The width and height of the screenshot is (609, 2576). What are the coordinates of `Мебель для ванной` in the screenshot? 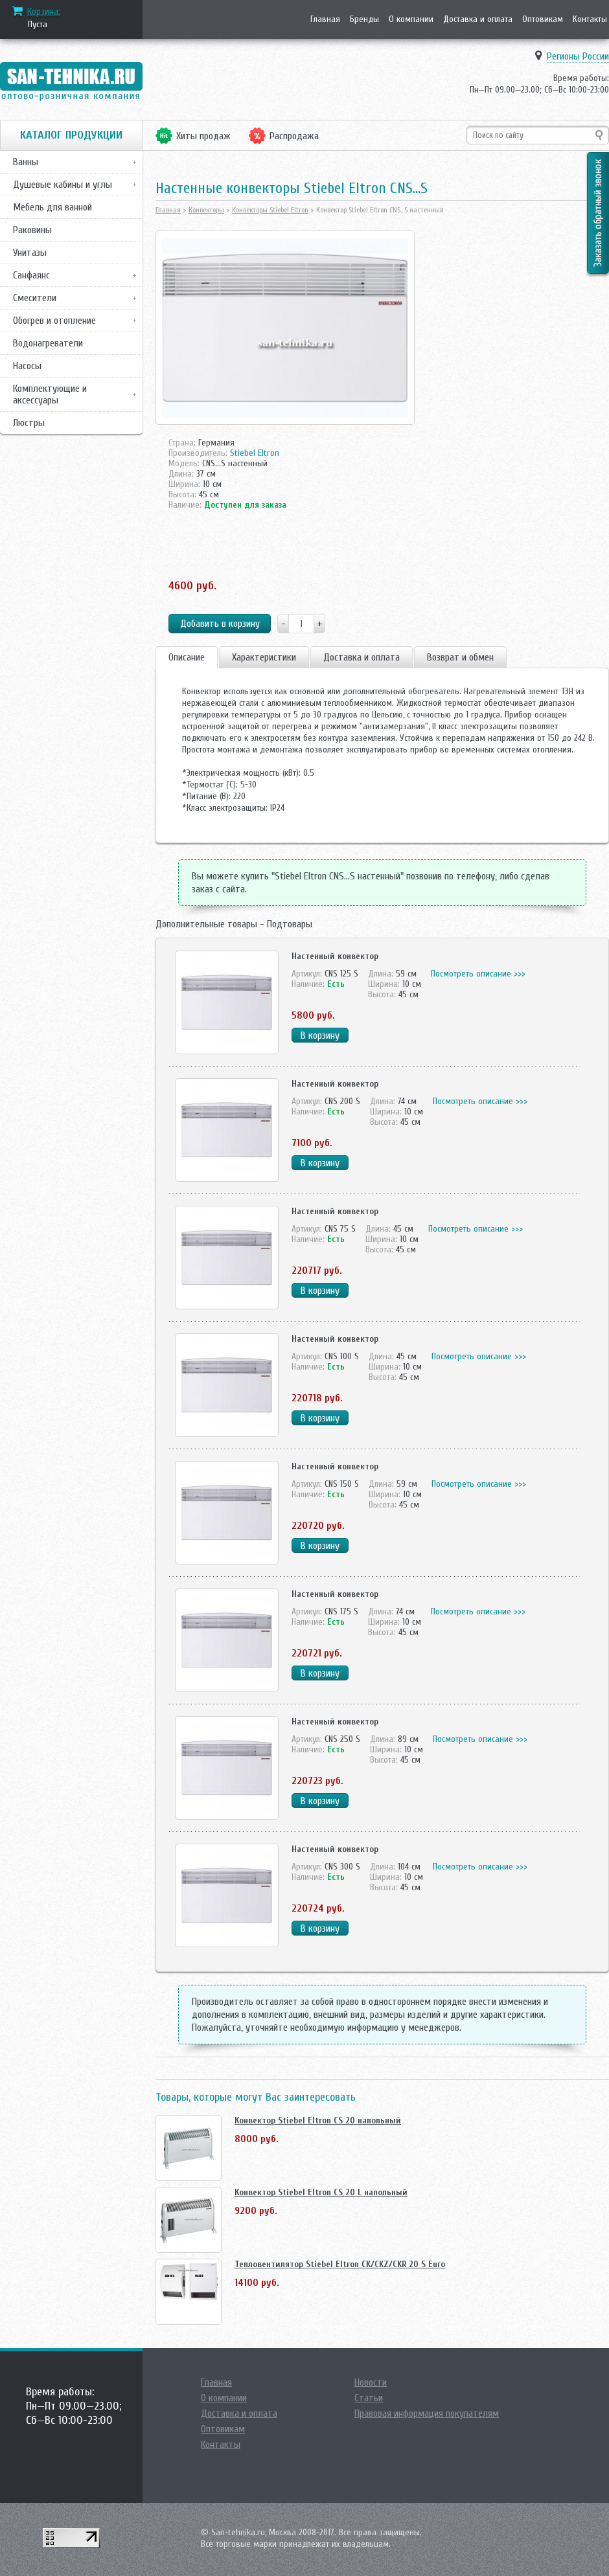 It's located at (52, 207).